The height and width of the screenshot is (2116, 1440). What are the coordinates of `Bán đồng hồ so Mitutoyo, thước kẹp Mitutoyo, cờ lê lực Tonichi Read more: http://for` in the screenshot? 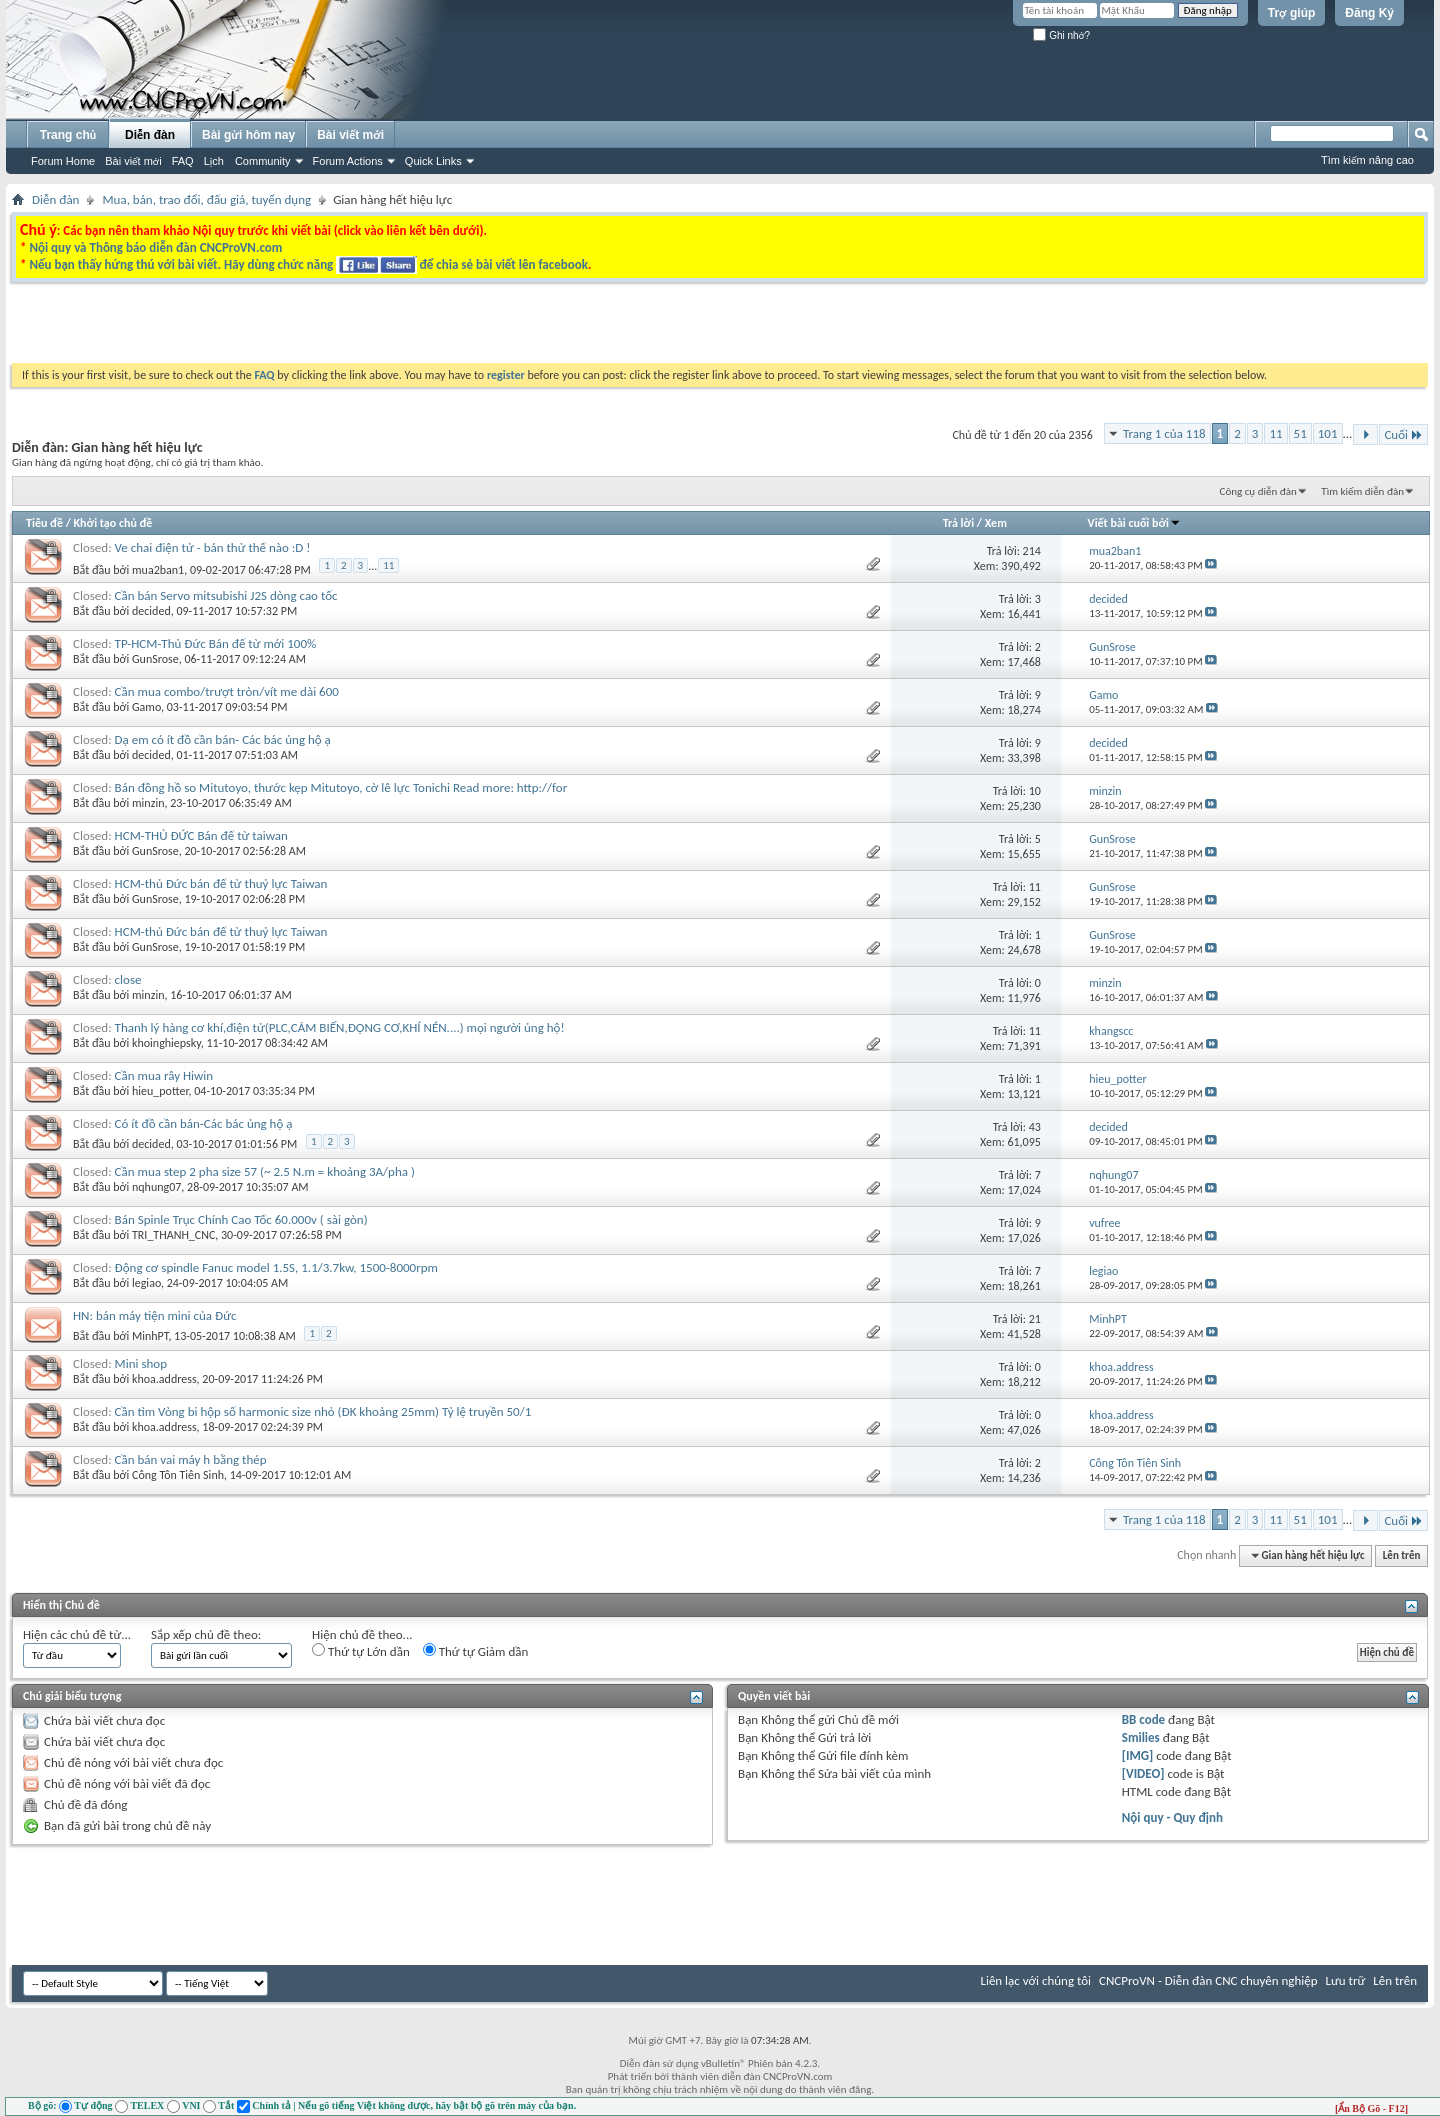 It's located at (341, 787).